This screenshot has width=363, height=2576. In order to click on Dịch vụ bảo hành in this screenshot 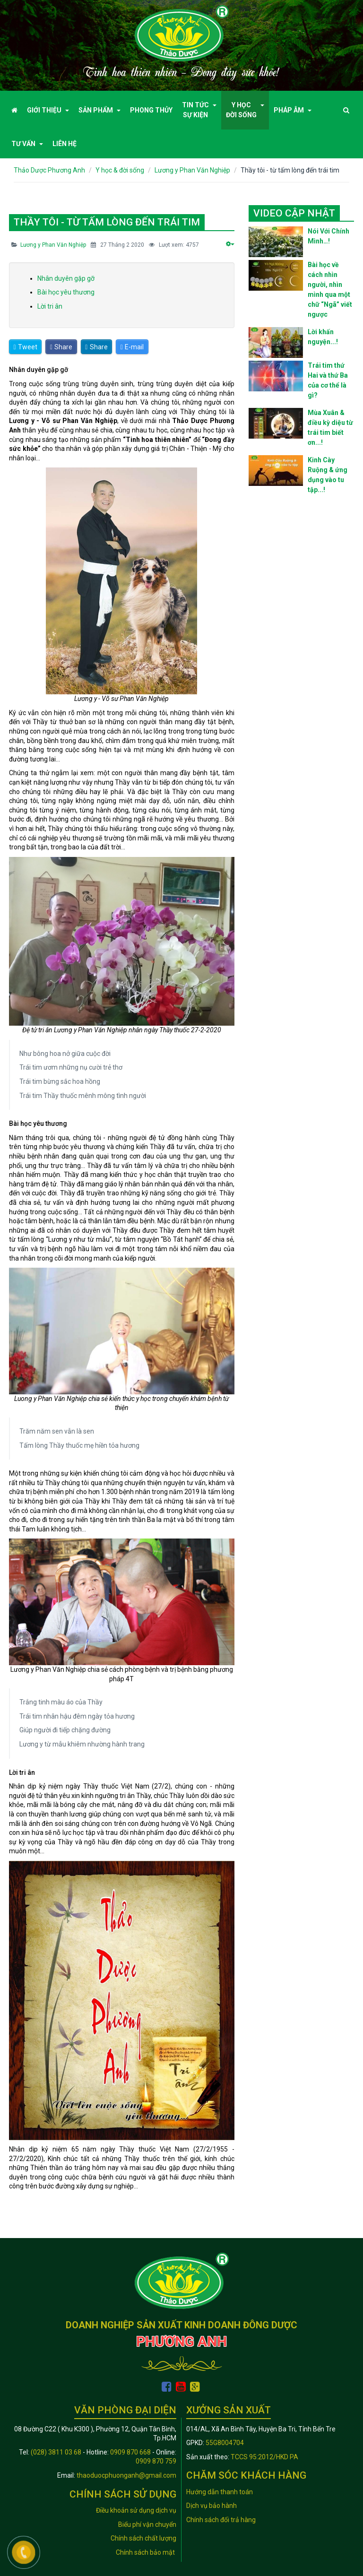, I will do `click(211, 2505)`.